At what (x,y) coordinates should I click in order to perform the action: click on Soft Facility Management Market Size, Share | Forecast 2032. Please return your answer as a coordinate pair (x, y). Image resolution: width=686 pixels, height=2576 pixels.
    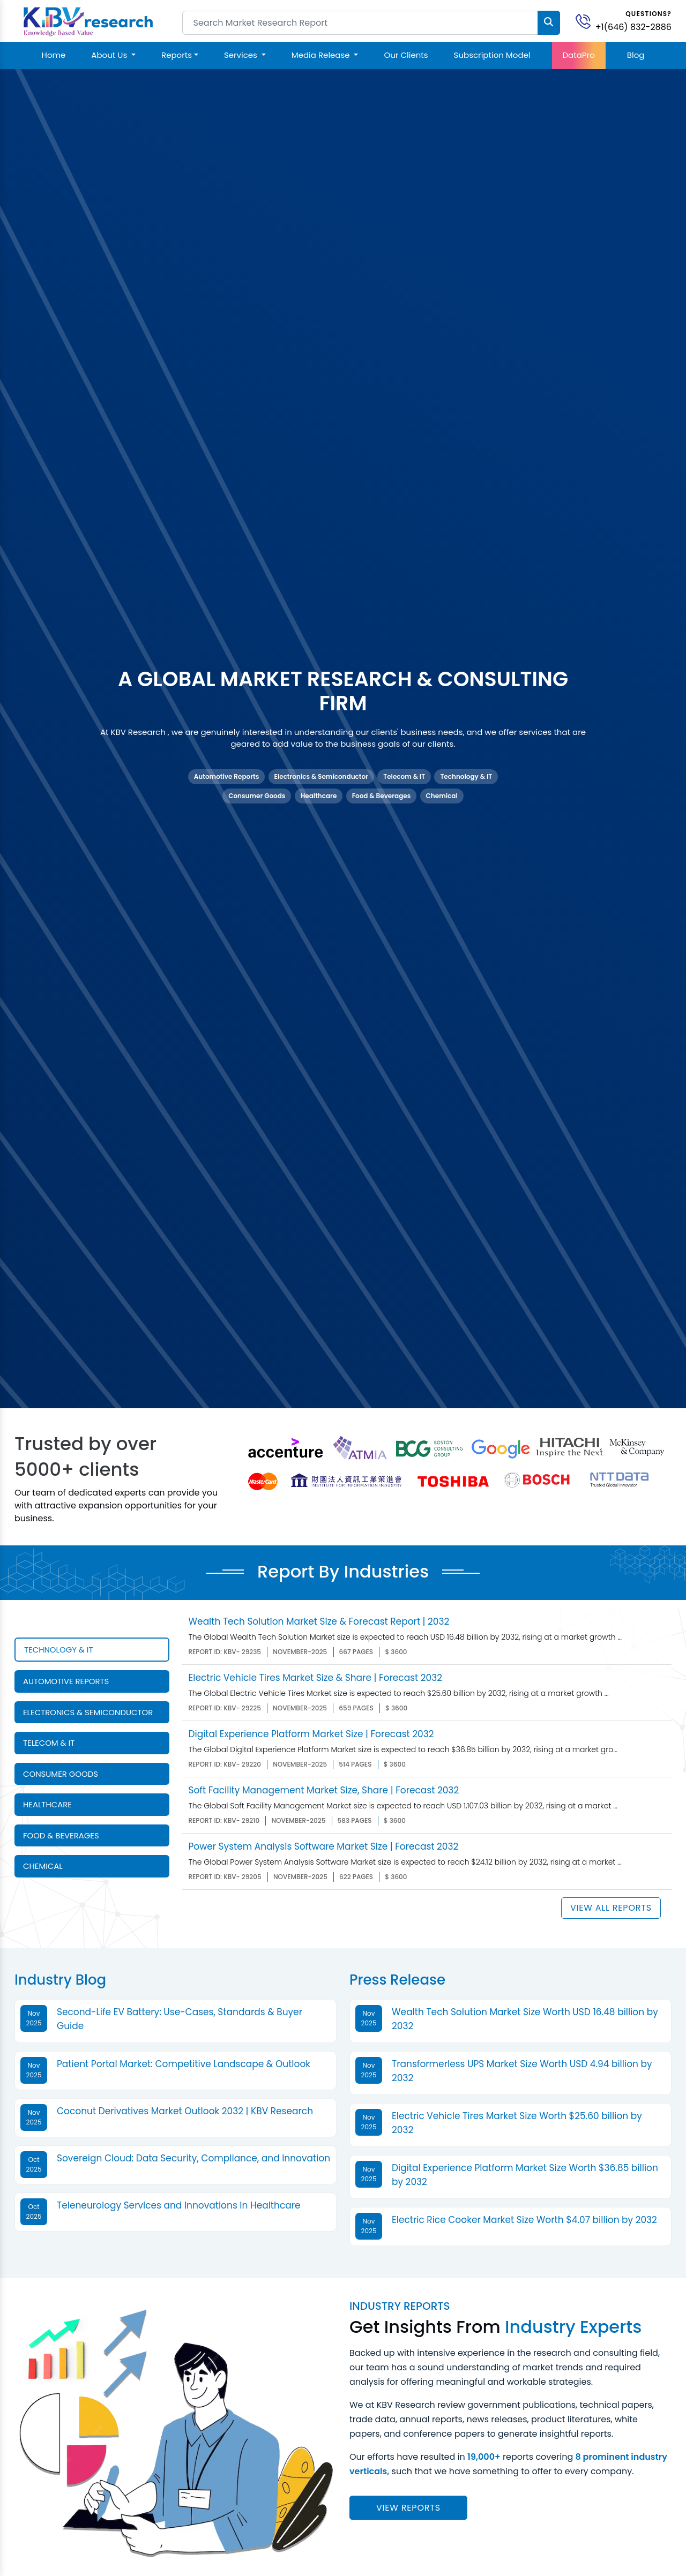
    Looking at the image, I should click on (324, 1790).